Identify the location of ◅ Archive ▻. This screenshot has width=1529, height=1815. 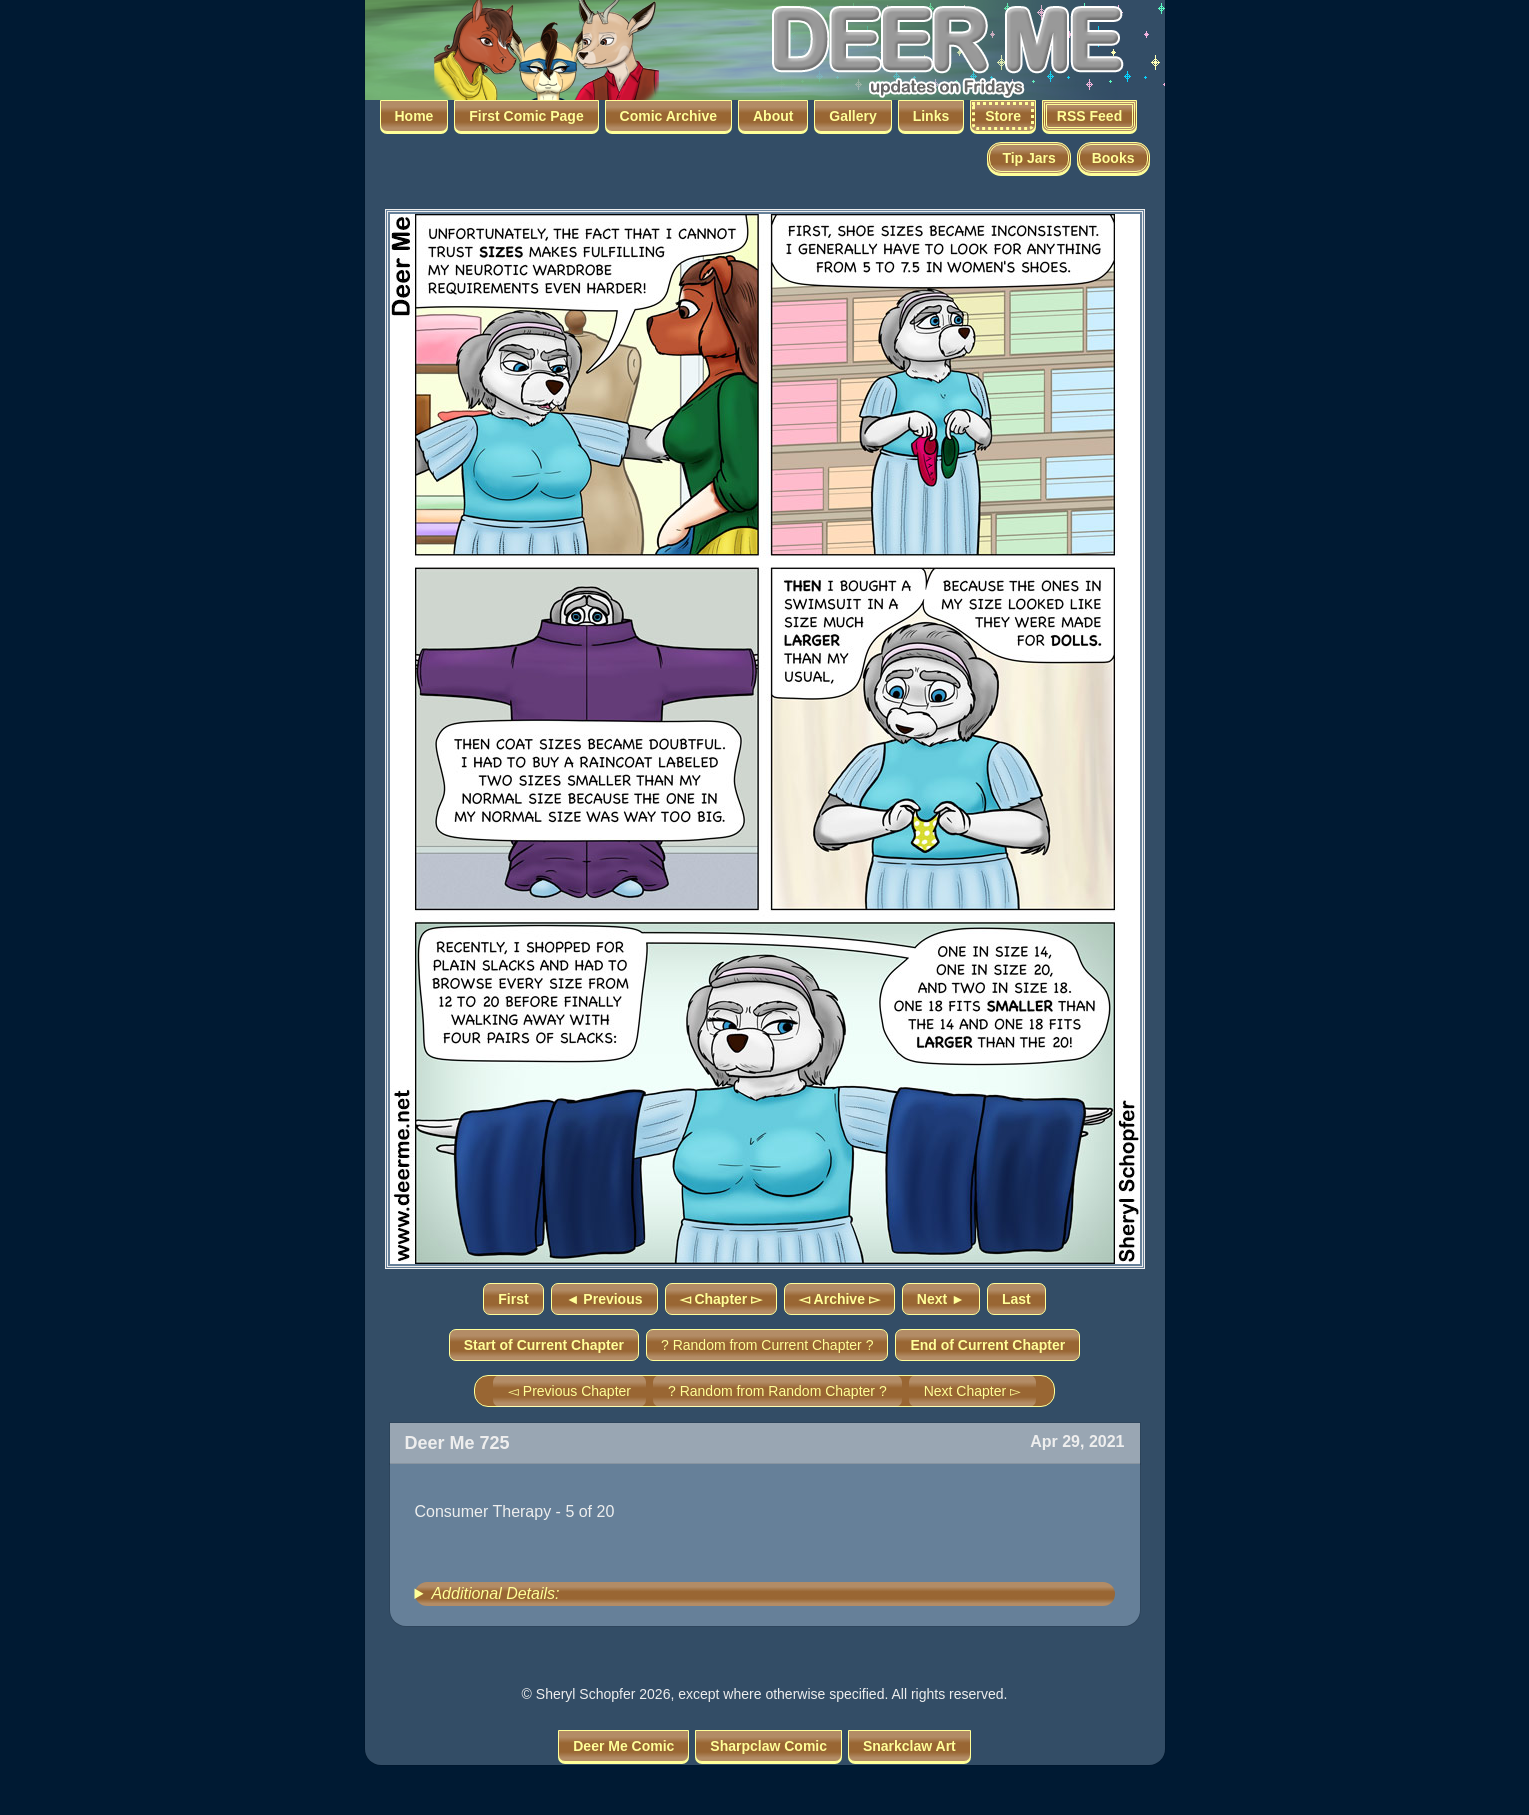
(839, 1299).